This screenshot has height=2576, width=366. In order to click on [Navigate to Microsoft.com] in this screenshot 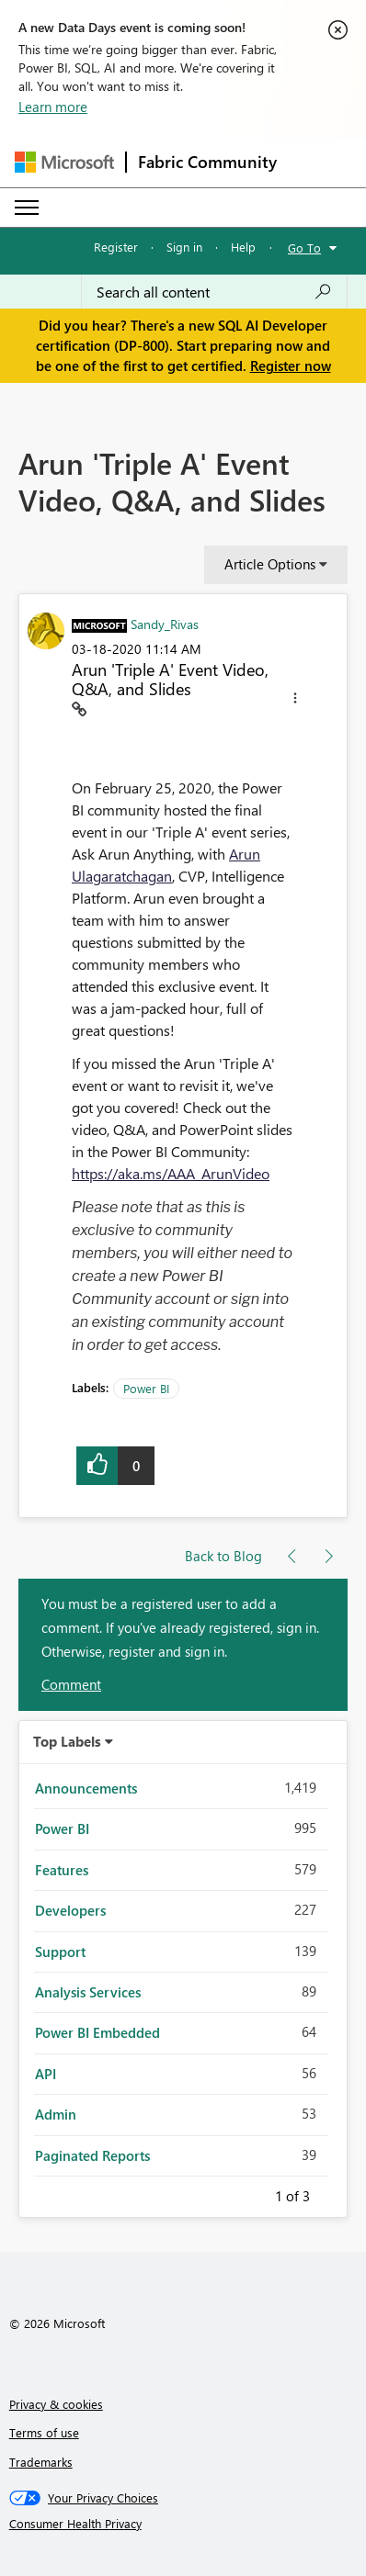, I will do `click(64, 162)`.